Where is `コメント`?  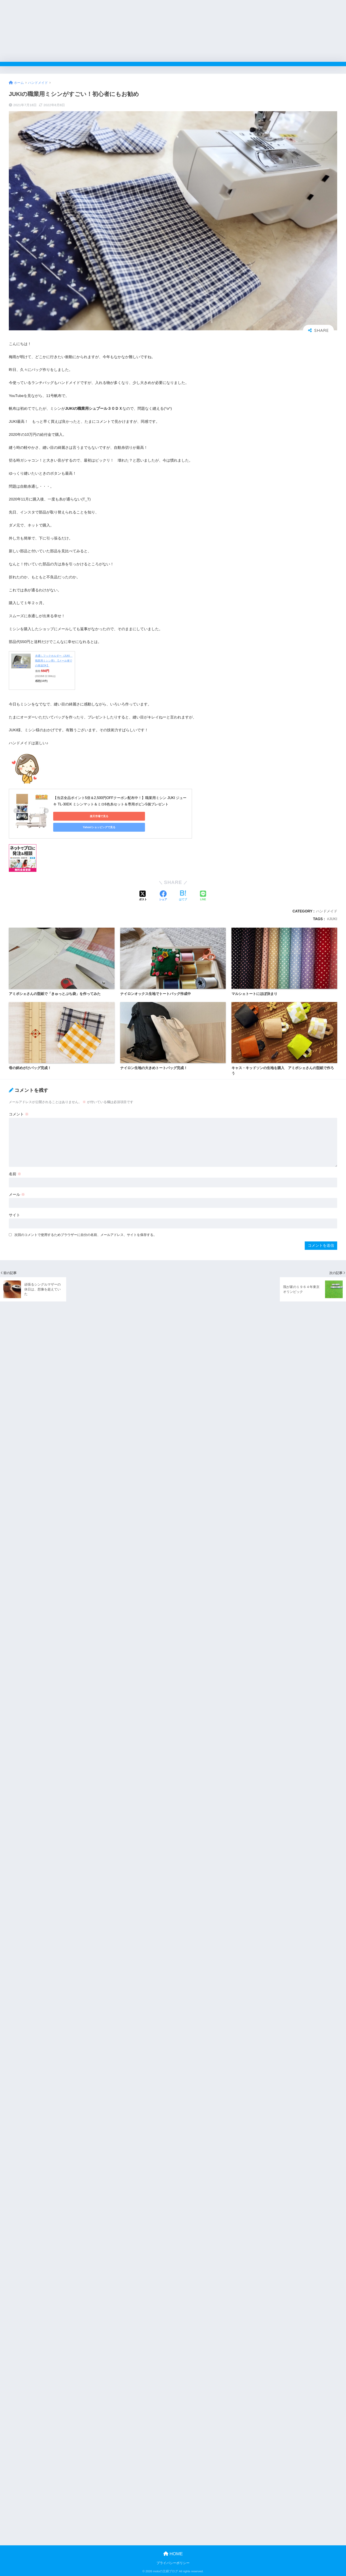
コメント is located at coordinates (19, 1109).